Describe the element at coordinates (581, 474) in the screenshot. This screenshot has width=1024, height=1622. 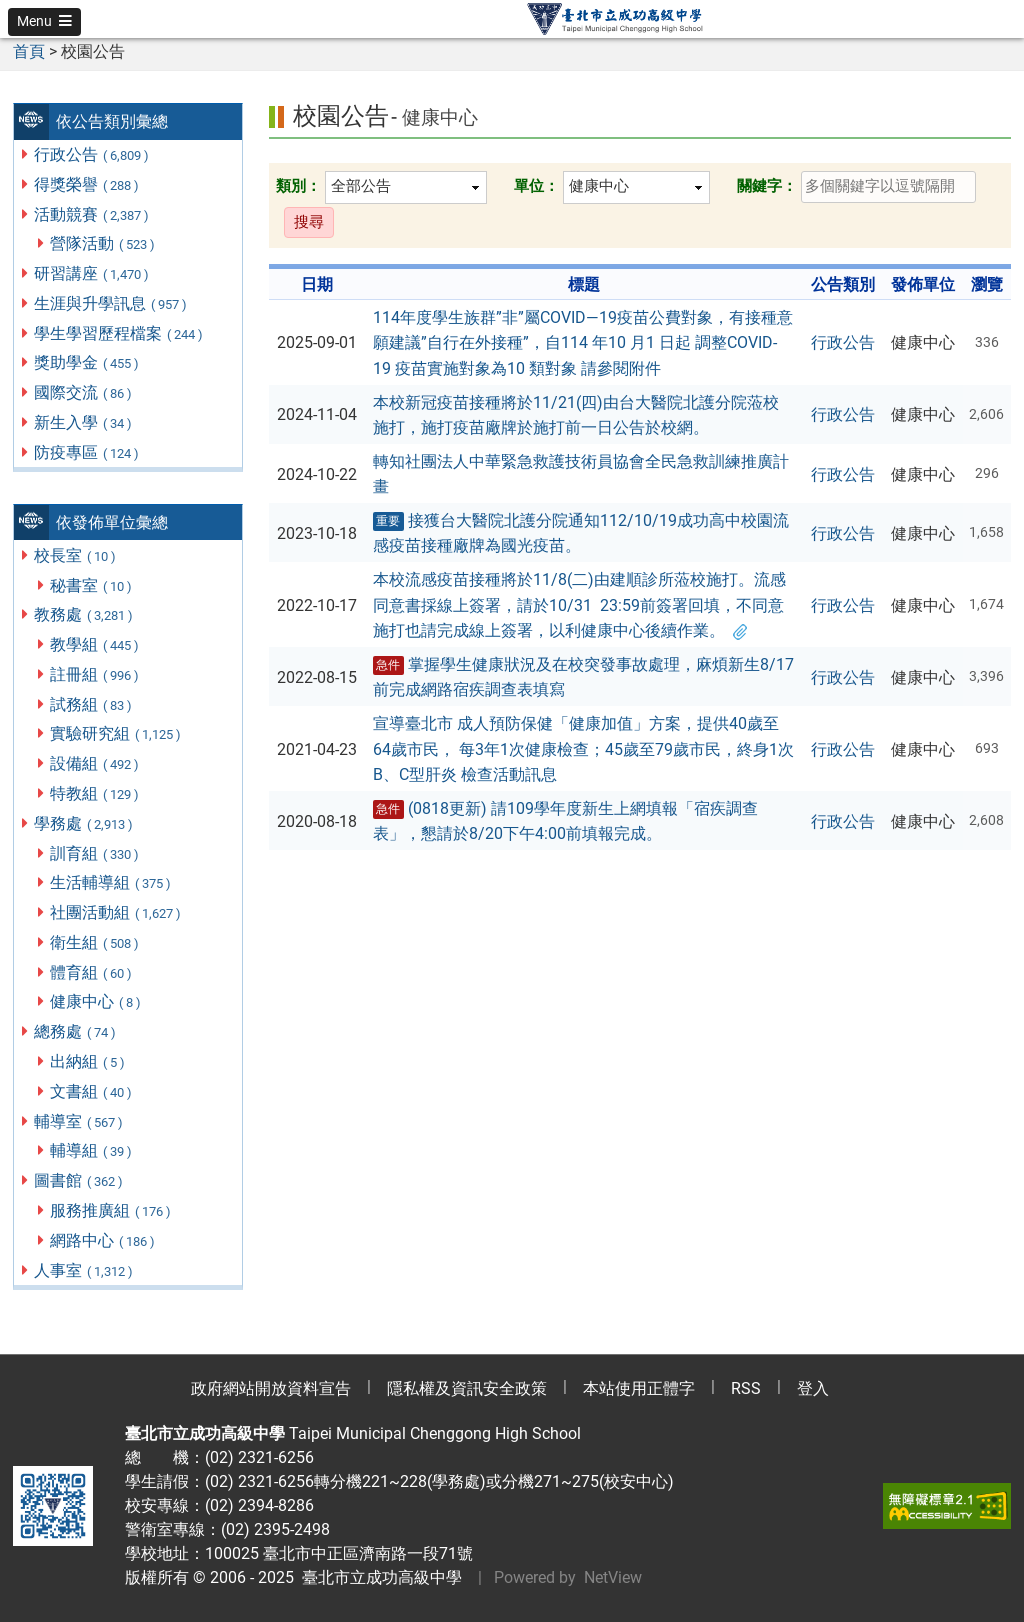
I see `轉知社團法人中華緊急救護技術員協會全民急救訓練推廣計畫` at that location.